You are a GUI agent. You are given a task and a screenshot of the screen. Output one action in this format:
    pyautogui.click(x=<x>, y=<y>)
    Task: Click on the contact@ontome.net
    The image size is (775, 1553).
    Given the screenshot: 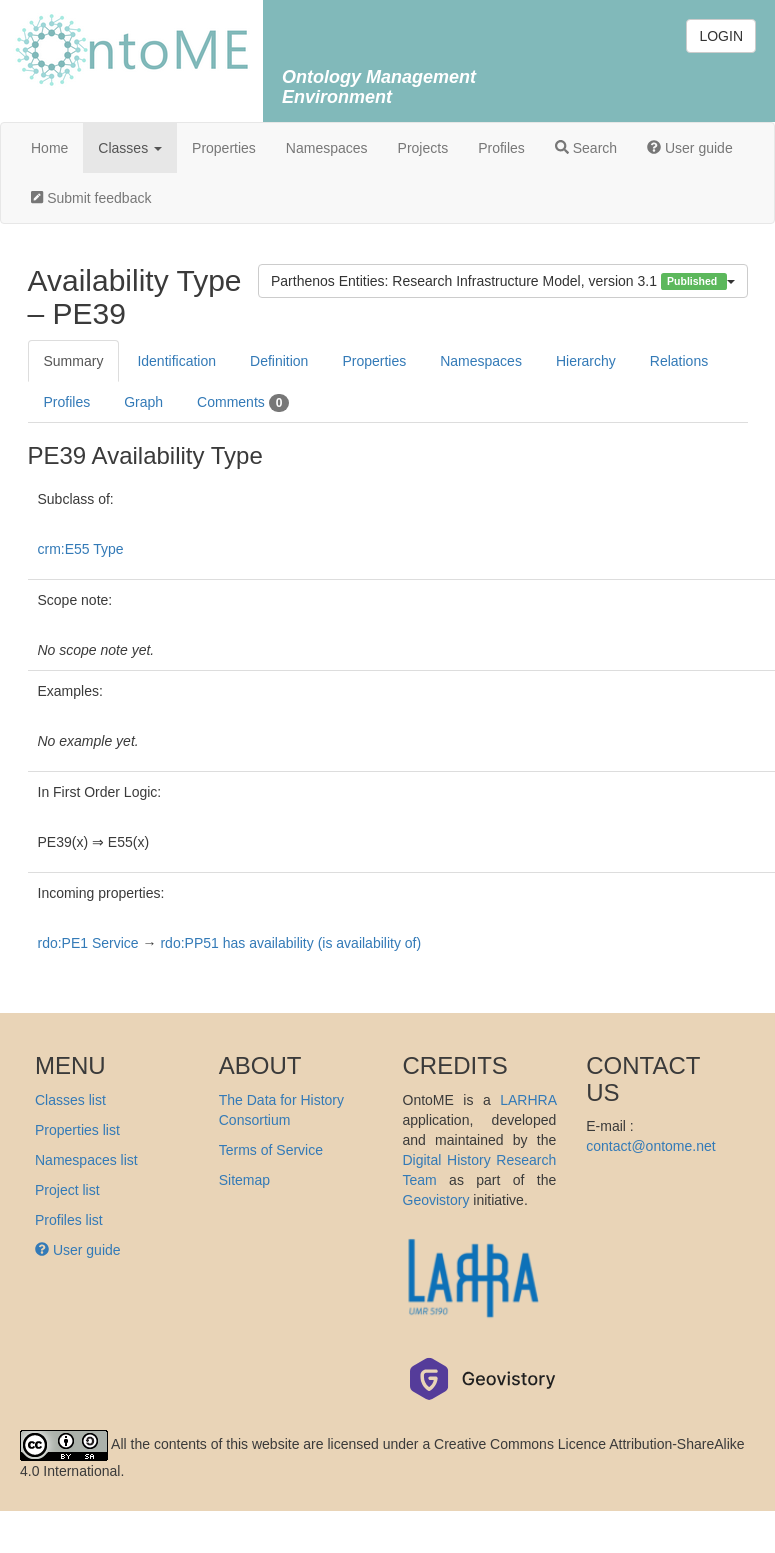 What is the action you would take?
    pyautogui.click(x=650, y=1146)
    